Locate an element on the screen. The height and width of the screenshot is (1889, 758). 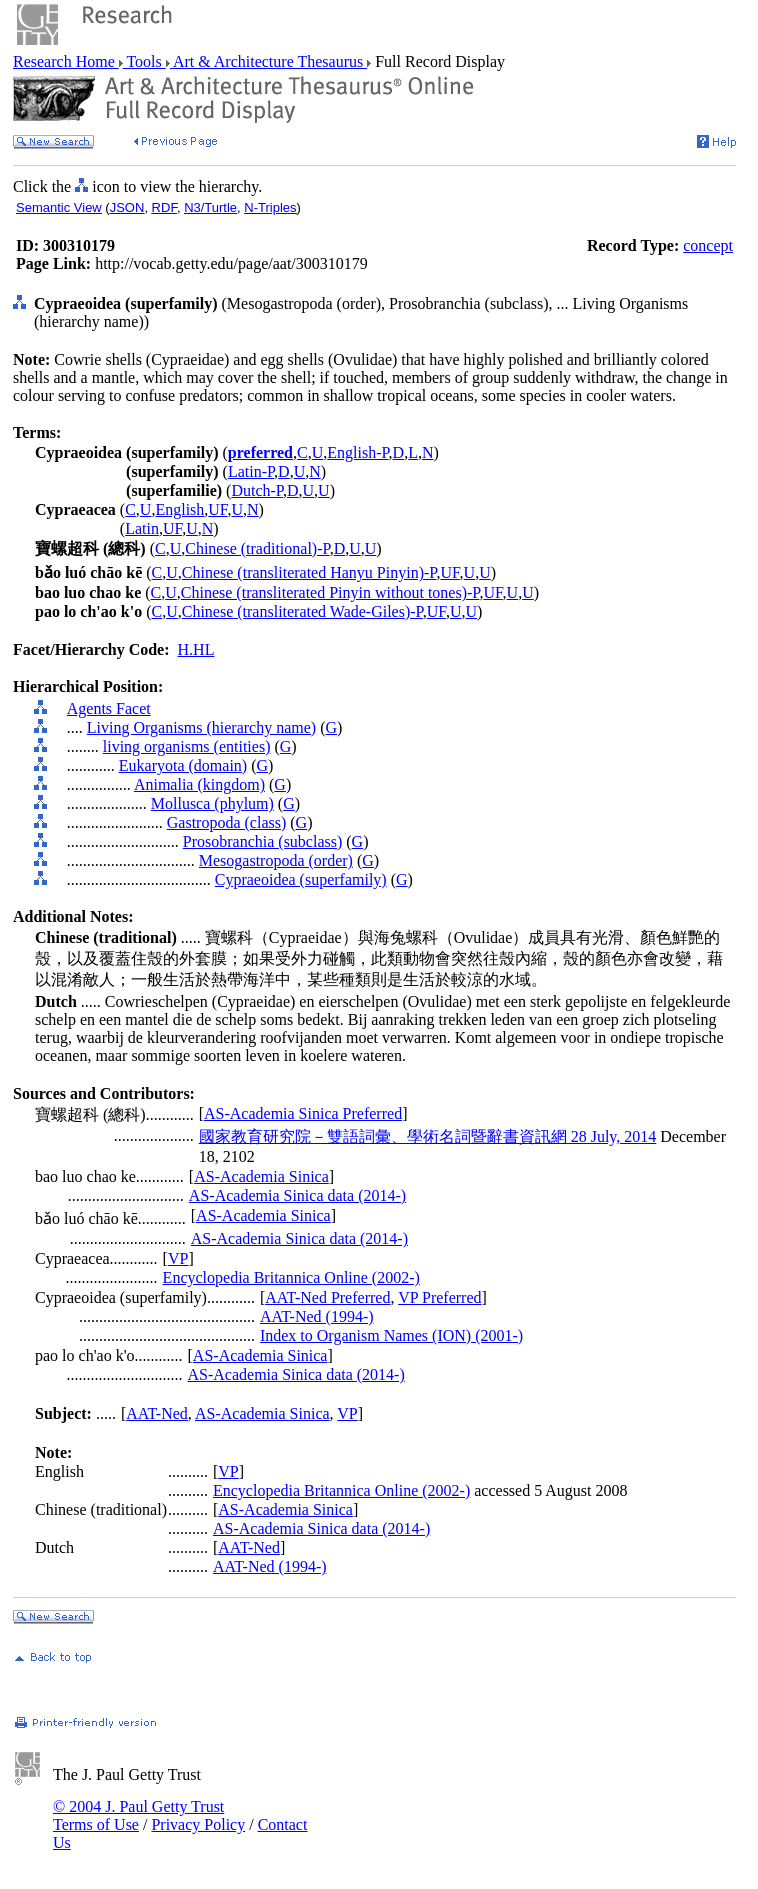
Privacy Policy is located at coordinates (198, 1824).